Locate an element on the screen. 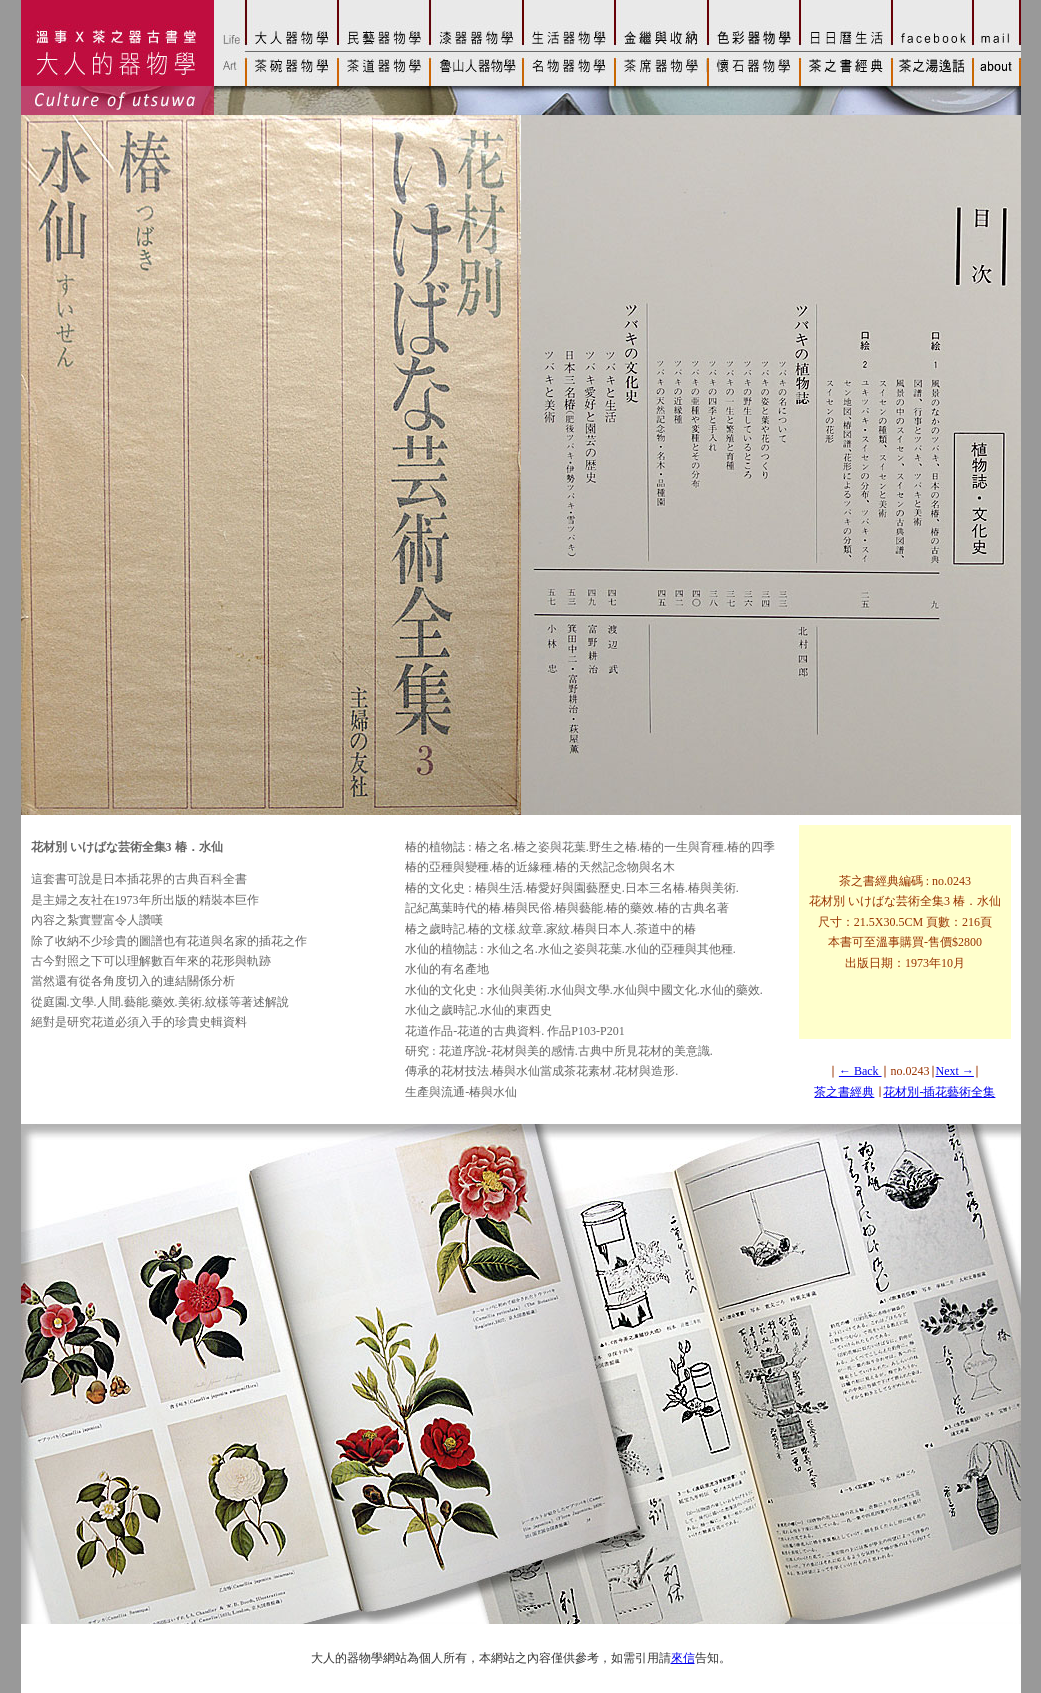 This screenshot has width=1041, height=1693. Next → is located at coordinates (955, 1071).